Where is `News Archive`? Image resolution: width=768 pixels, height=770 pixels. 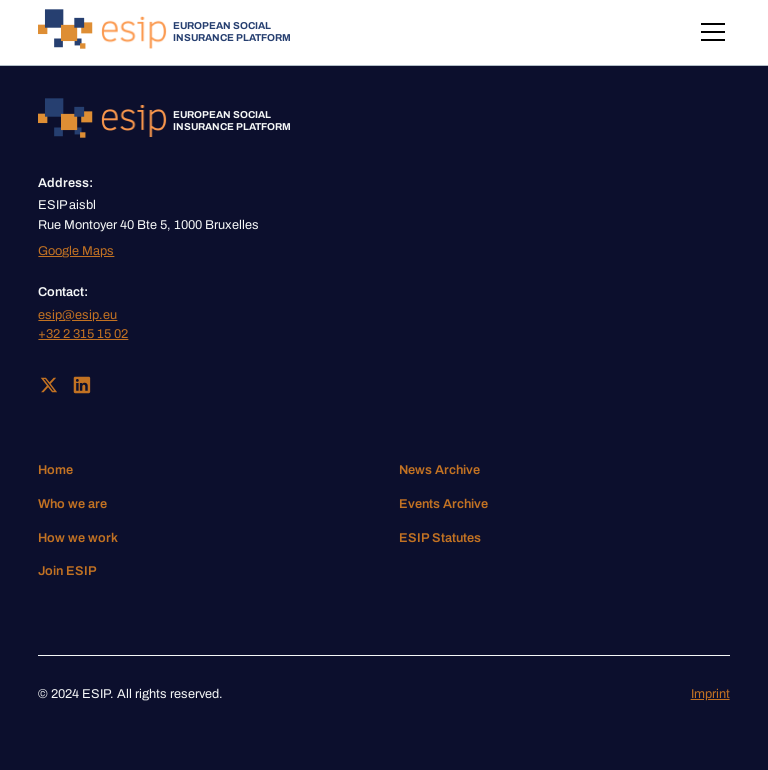
News Archive is located at coordinates (439, 470).